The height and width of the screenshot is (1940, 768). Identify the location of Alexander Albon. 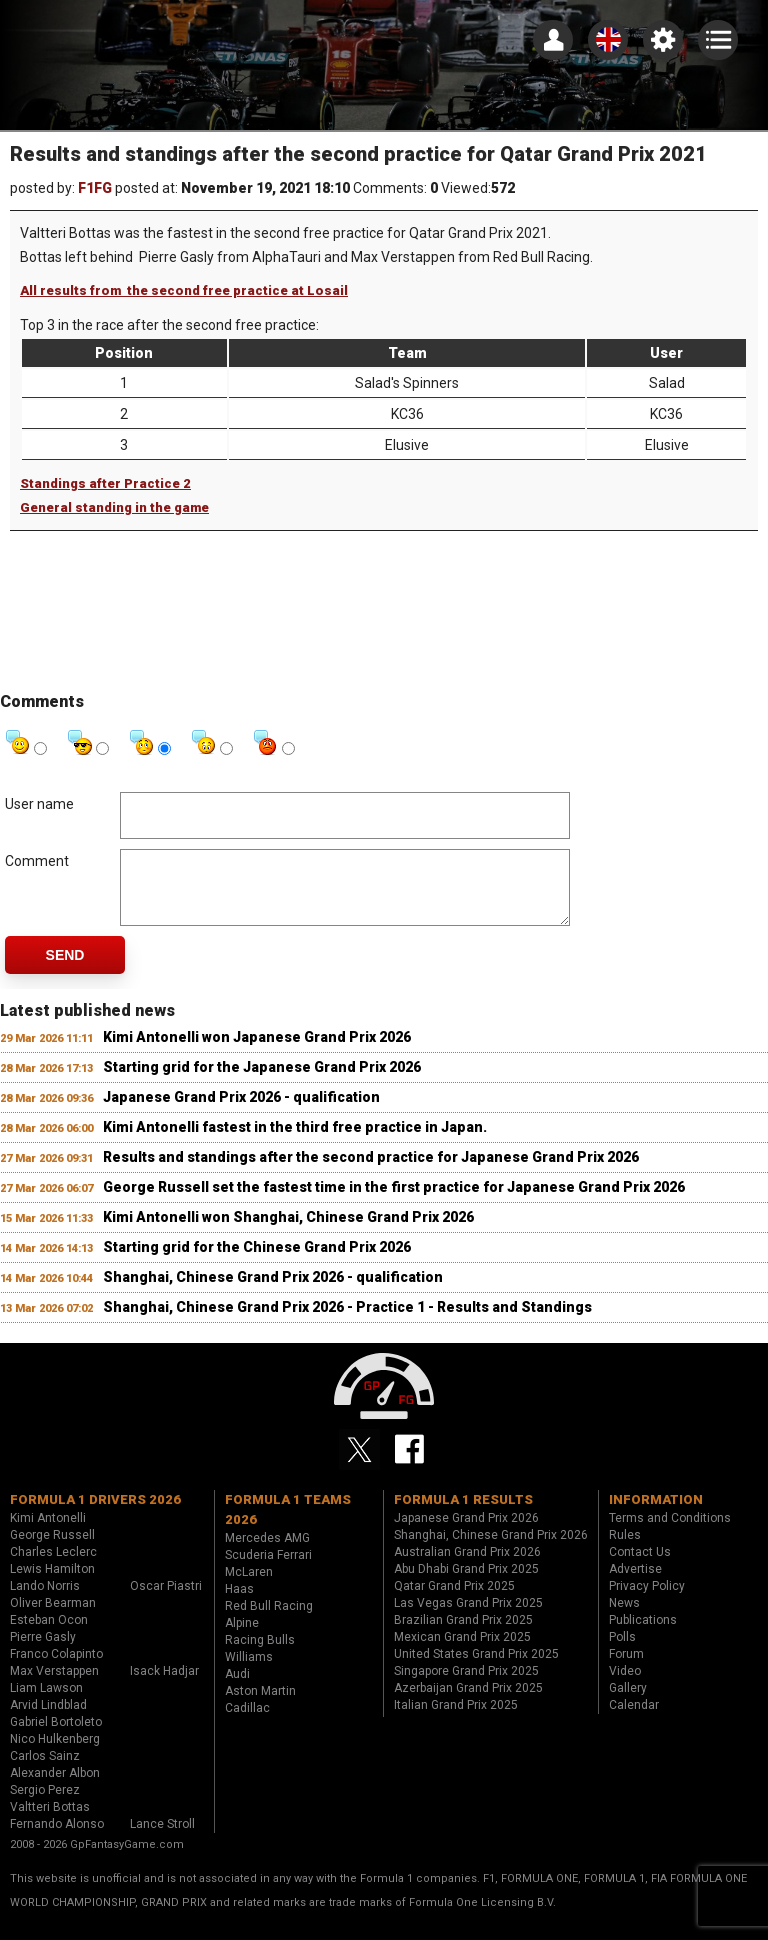
(55, 1788).